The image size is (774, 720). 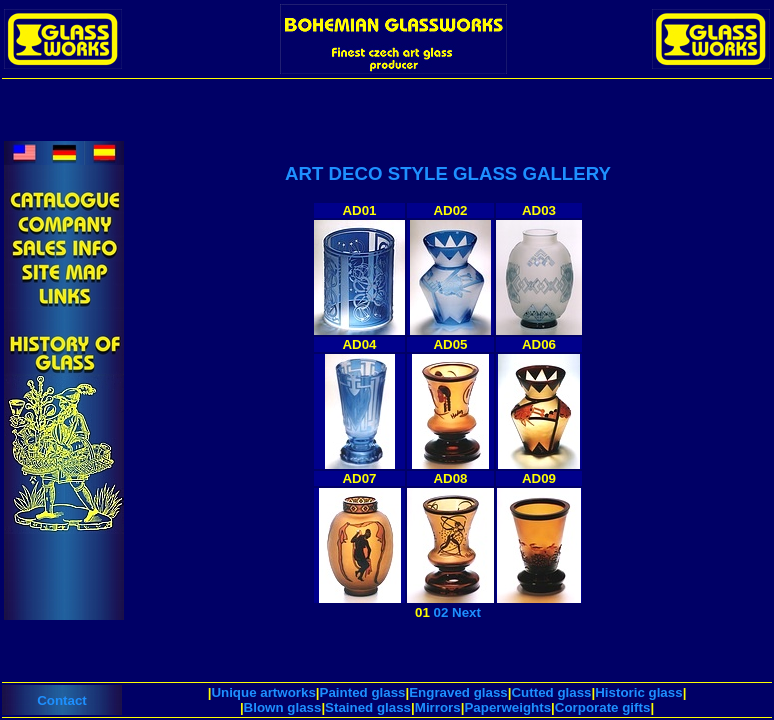 What do you see at coordinates (62, 700) in the screenshot?
I see `Contact` at bounding box center [62, 700].